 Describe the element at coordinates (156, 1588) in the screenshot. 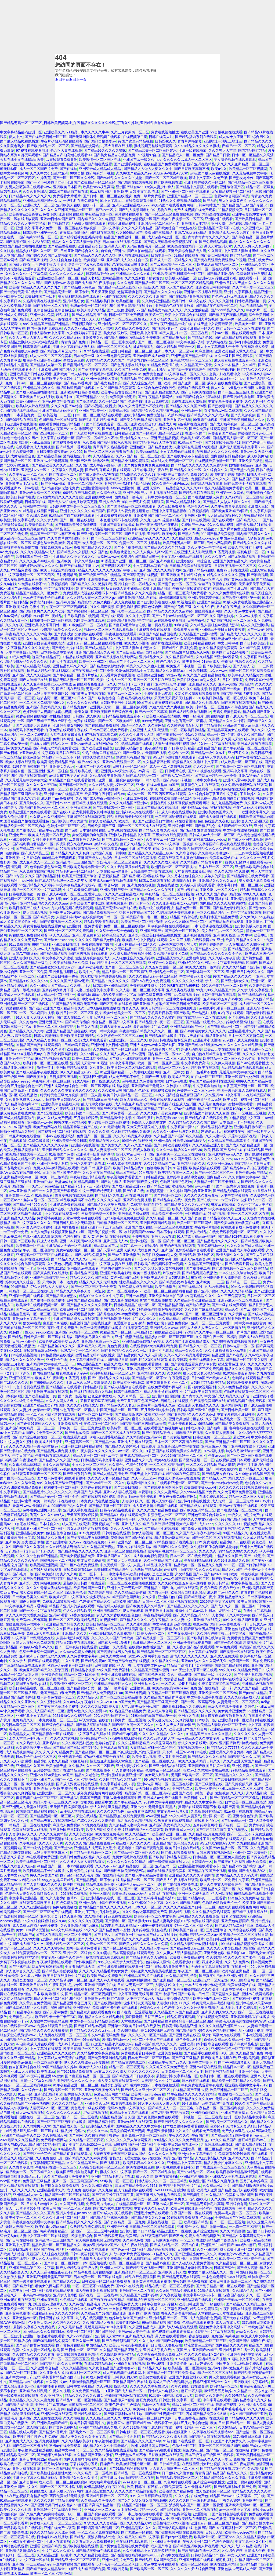

I see `亚洲精品99国产` at that location.